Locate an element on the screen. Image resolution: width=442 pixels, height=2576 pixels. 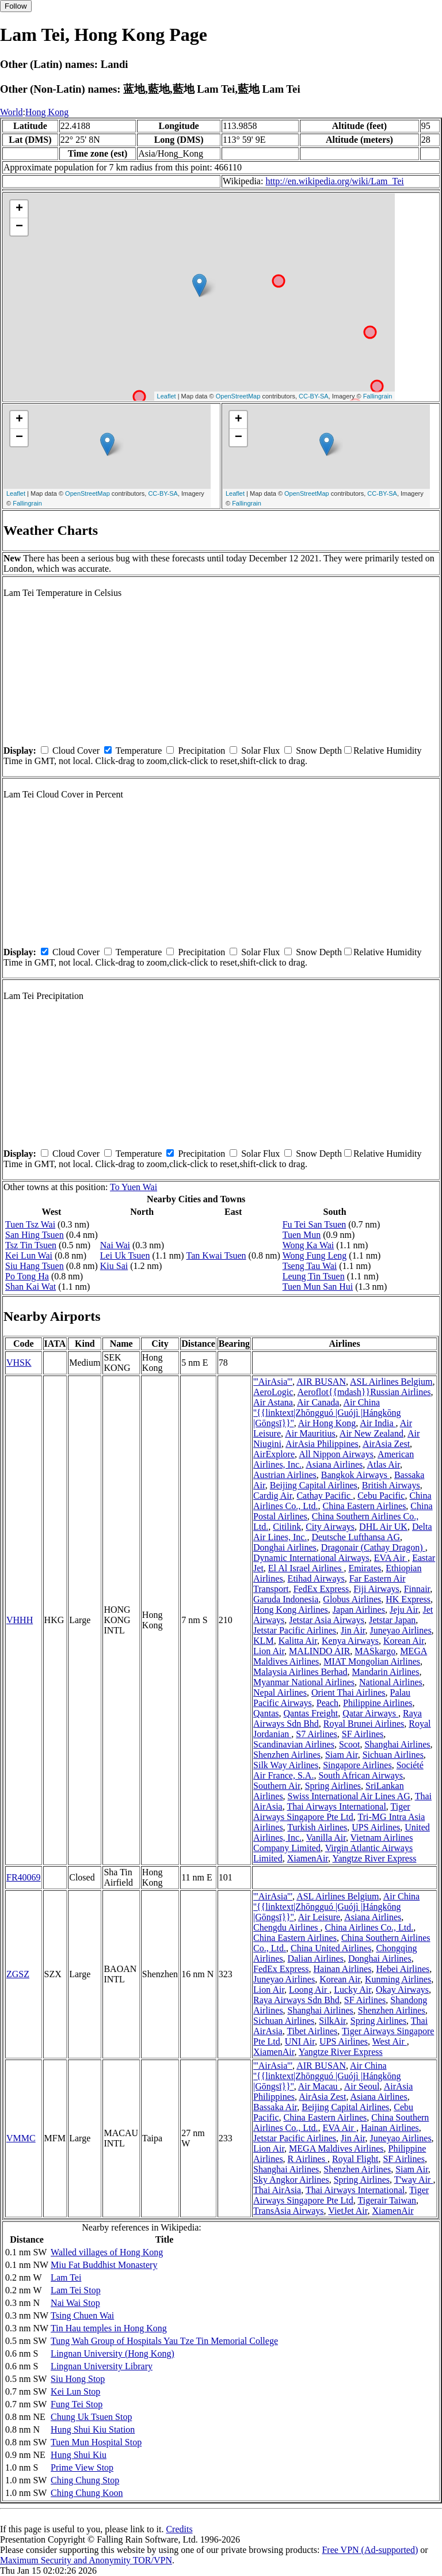
China Eastern Airlines is located at coordinates (364, 1506).